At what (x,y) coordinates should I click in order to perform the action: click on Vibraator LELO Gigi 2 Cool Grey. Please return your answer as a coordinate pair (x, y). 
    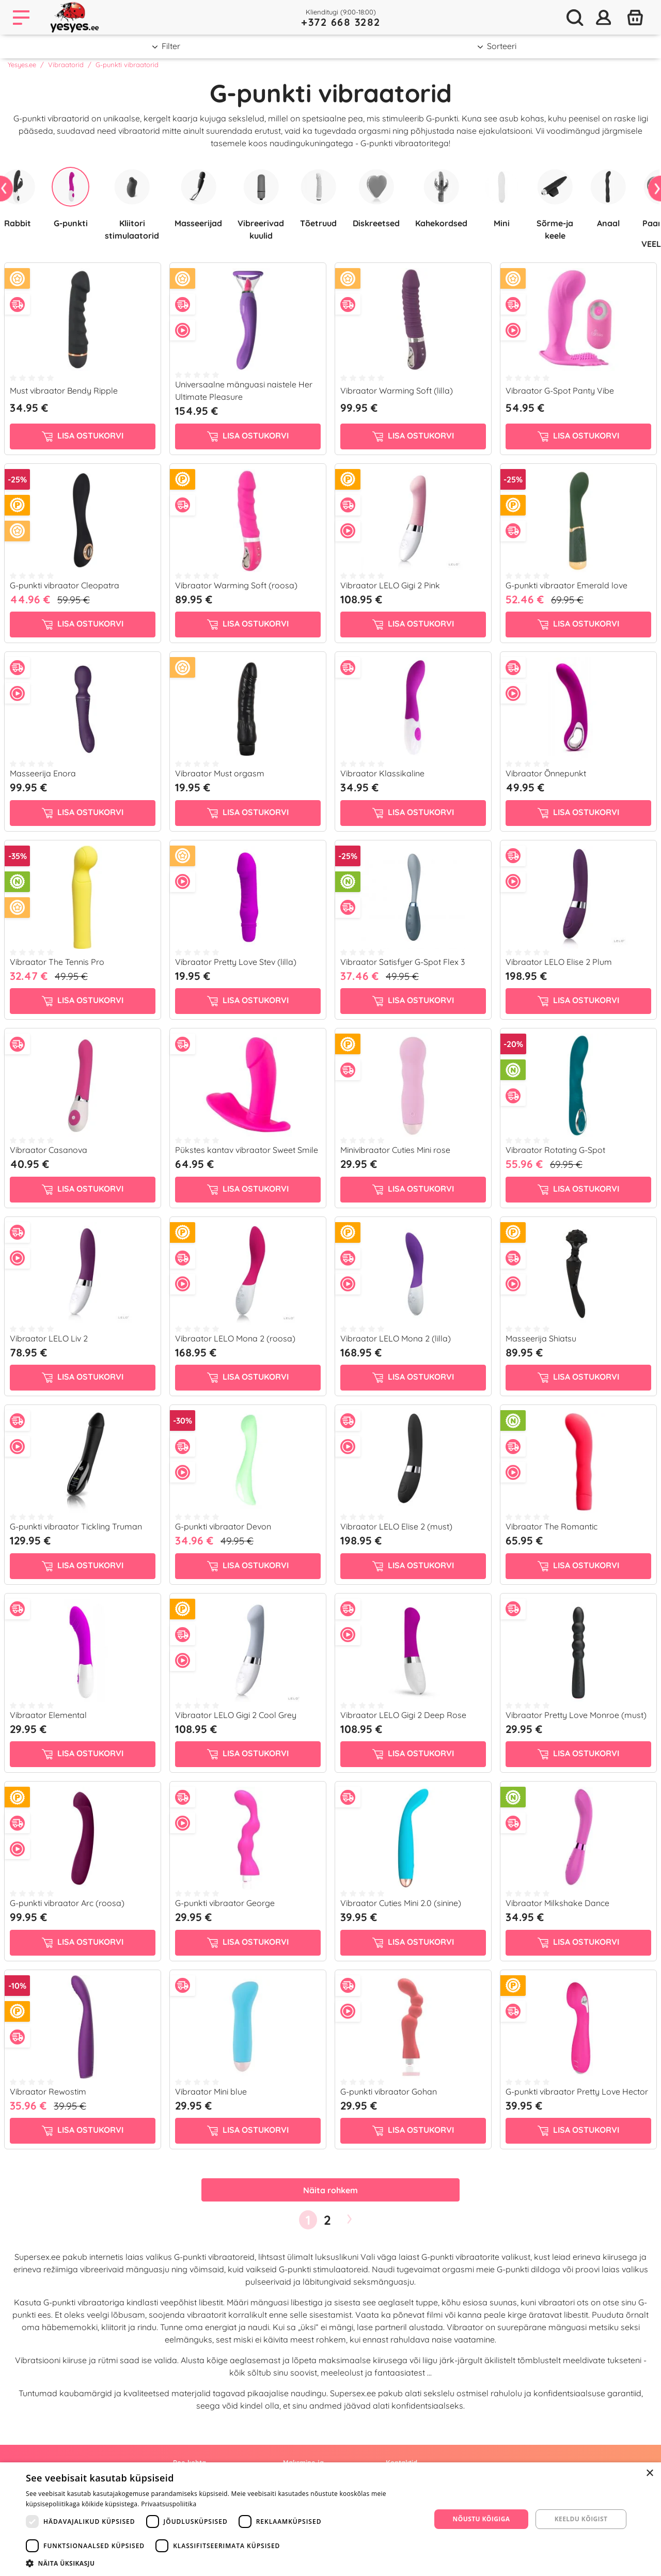
    Looking at the image, I should click on (235, 1715).